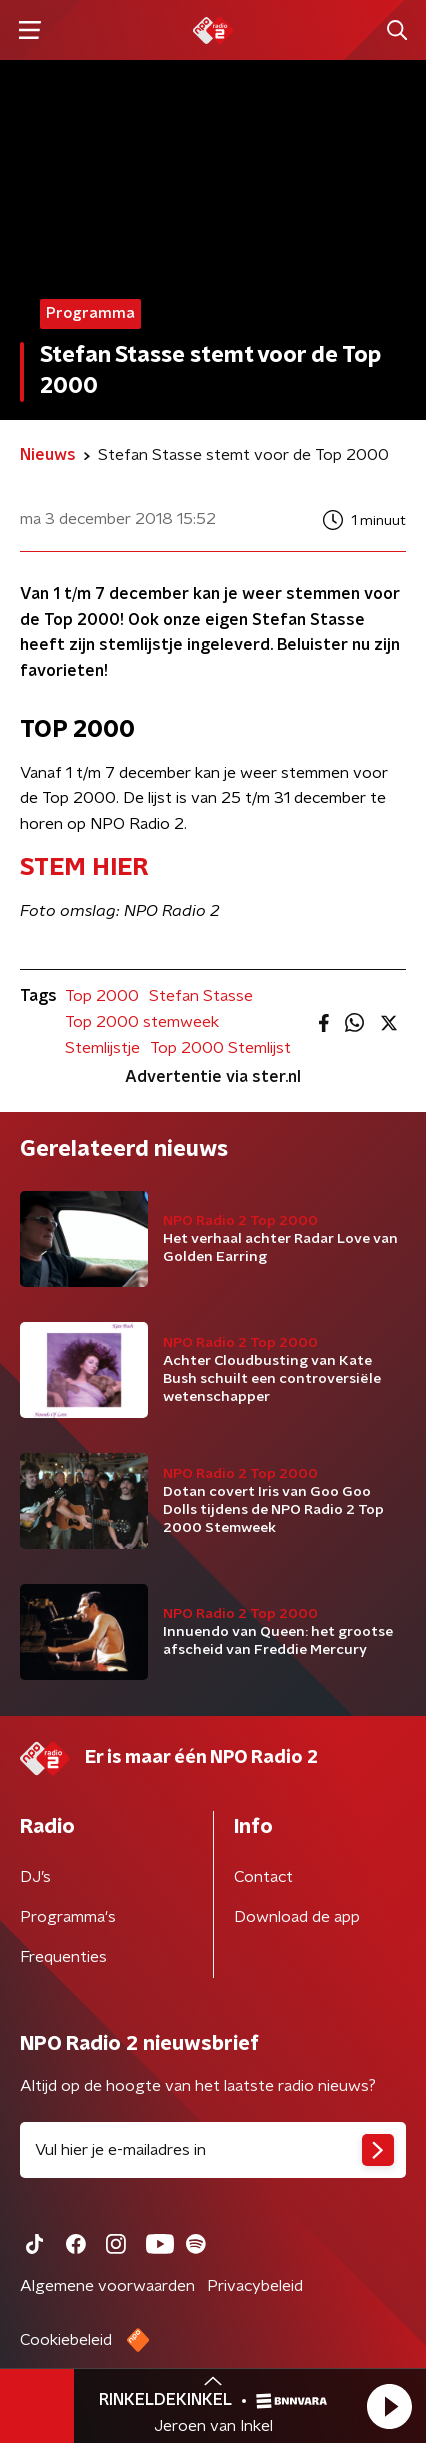  I want to click on Contact, so click(263, 1877).